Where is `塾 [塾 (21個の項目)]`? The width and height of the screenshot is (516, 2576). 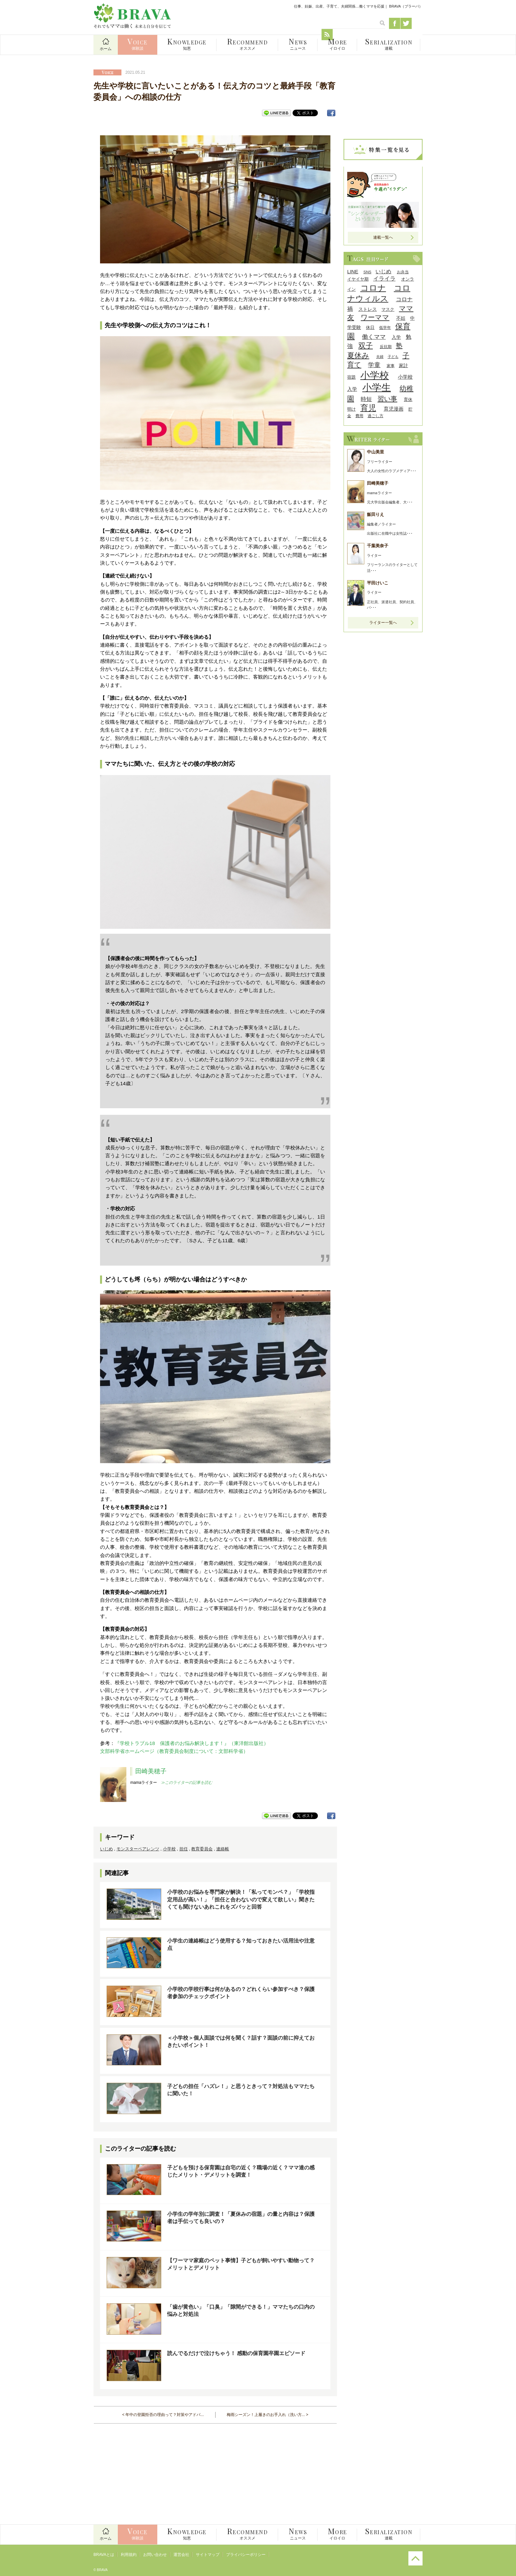
塾 [塾 (21個の項目)] is located at coordinates (399, 345).